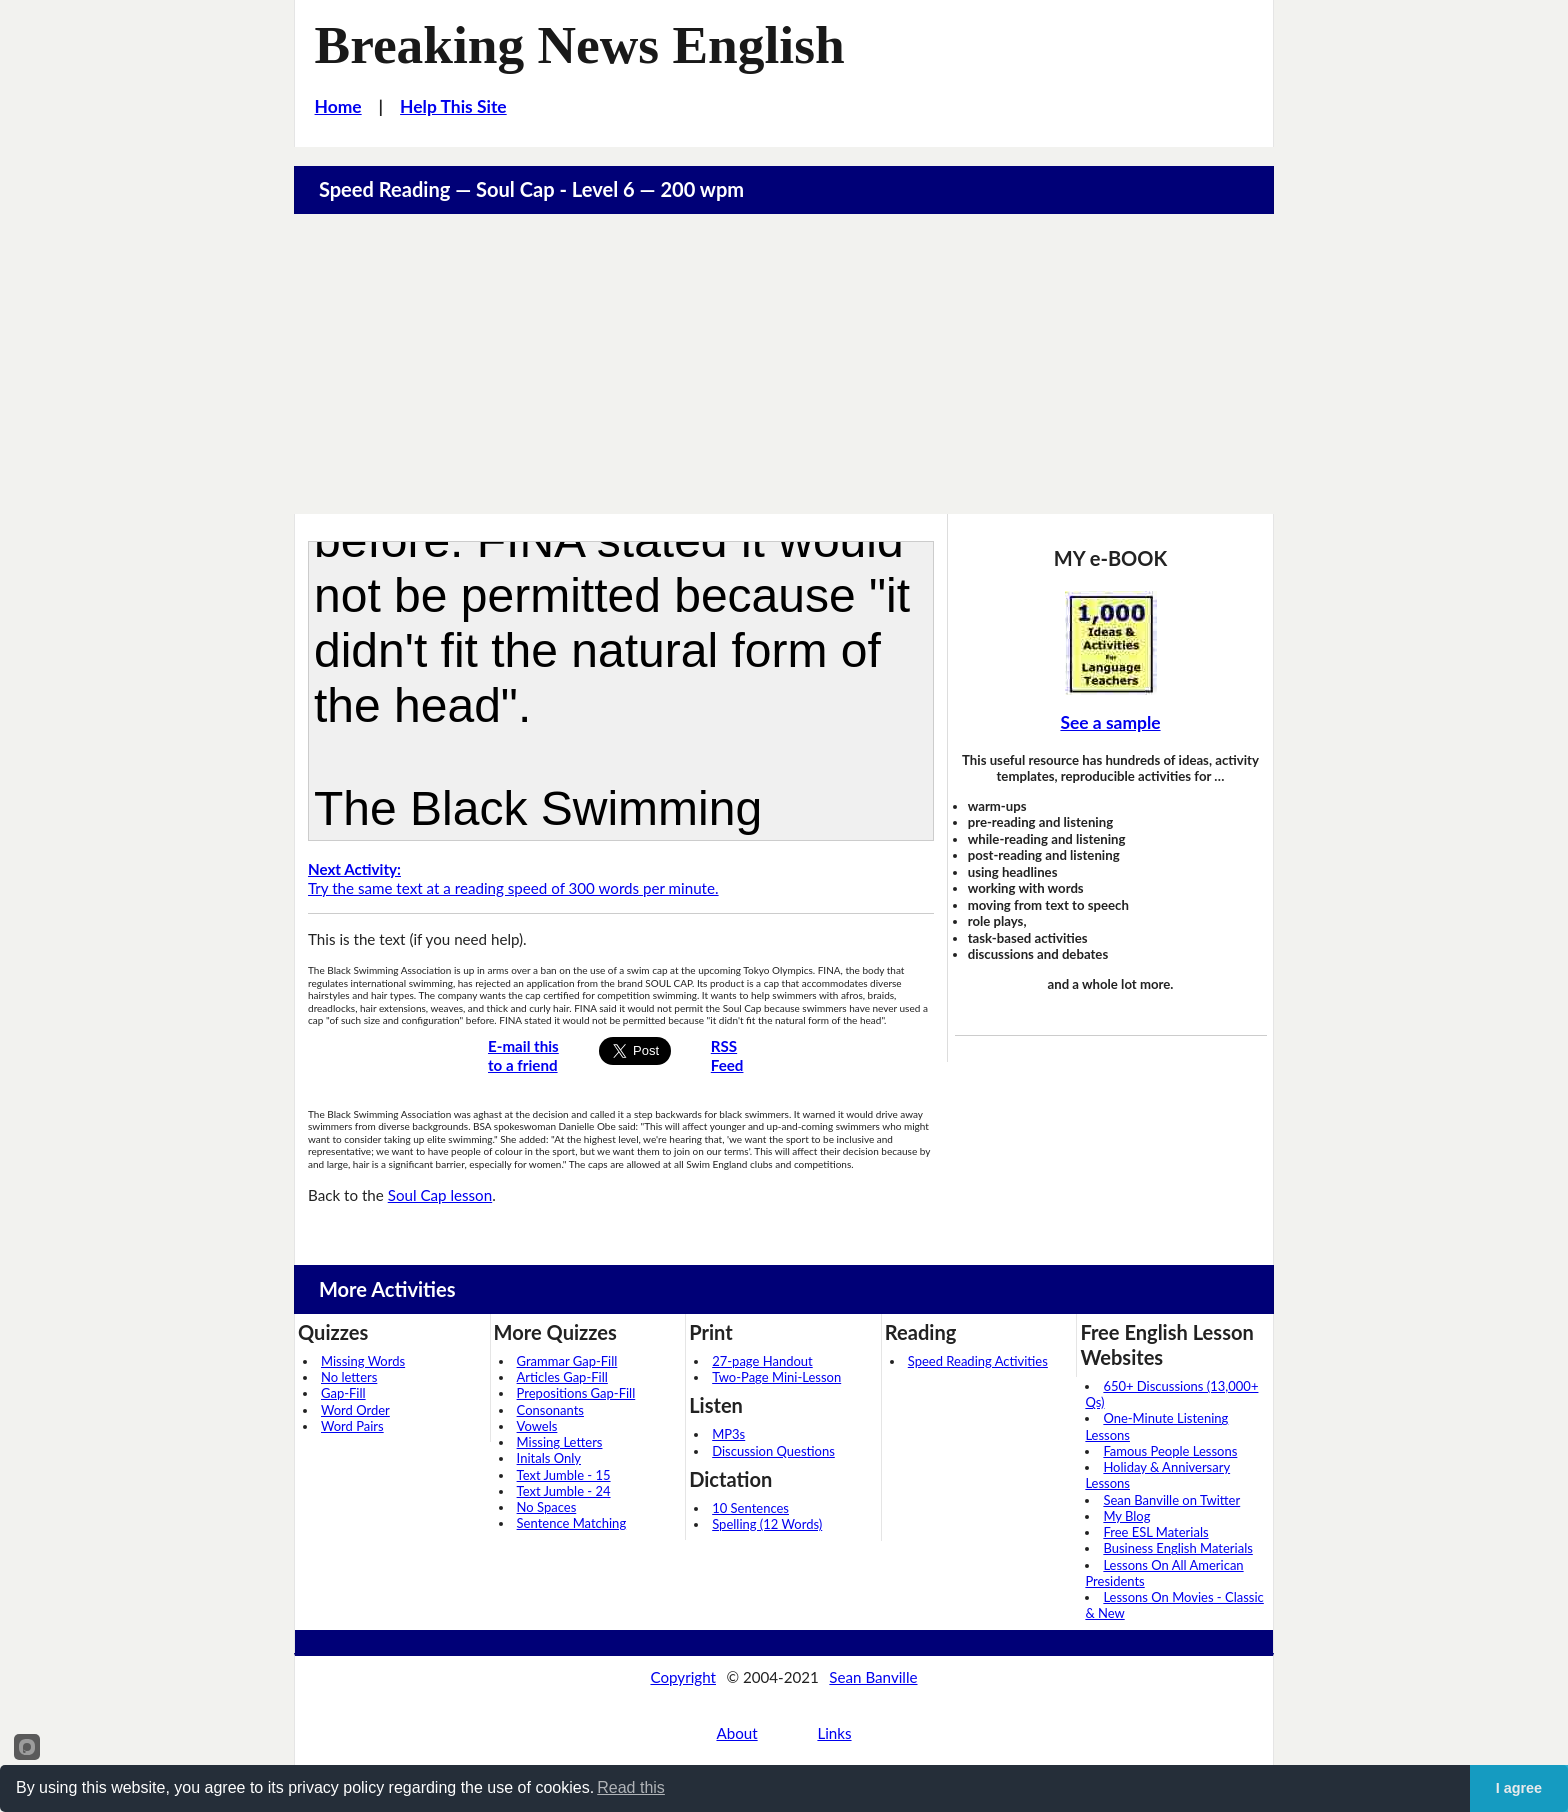  Describe the element at coordinates (363, 1361) in the screenshot. I see `Missing Words` at that location.